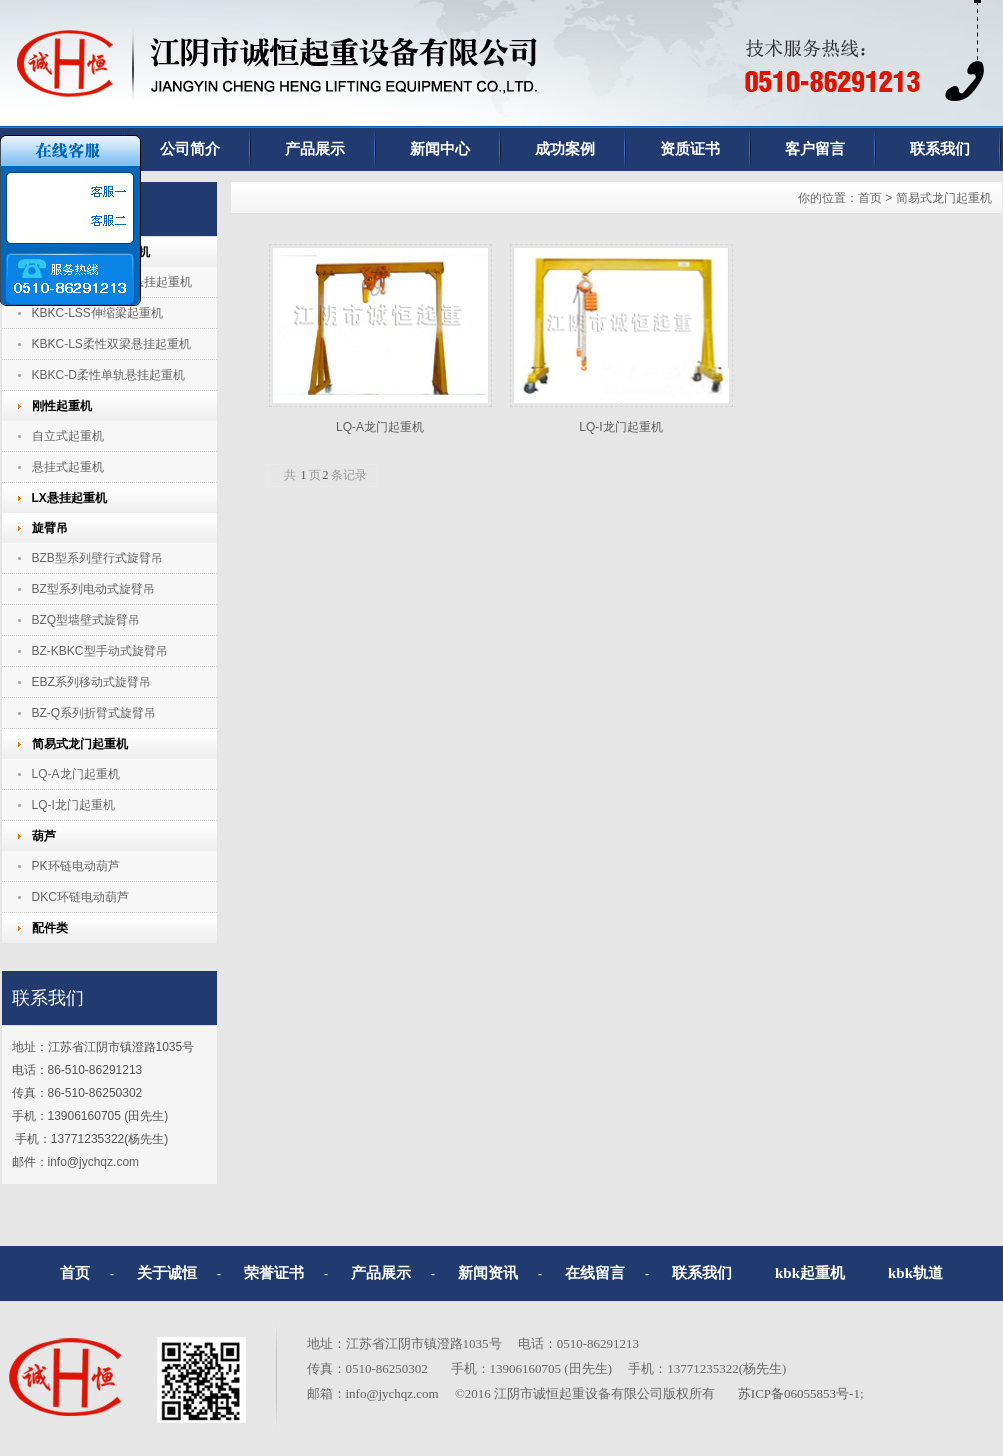 This screenshot has width=1003, height=1456. I want to click on KBKC-LS柔性双梁悬挂起重机, so click(111, 344).